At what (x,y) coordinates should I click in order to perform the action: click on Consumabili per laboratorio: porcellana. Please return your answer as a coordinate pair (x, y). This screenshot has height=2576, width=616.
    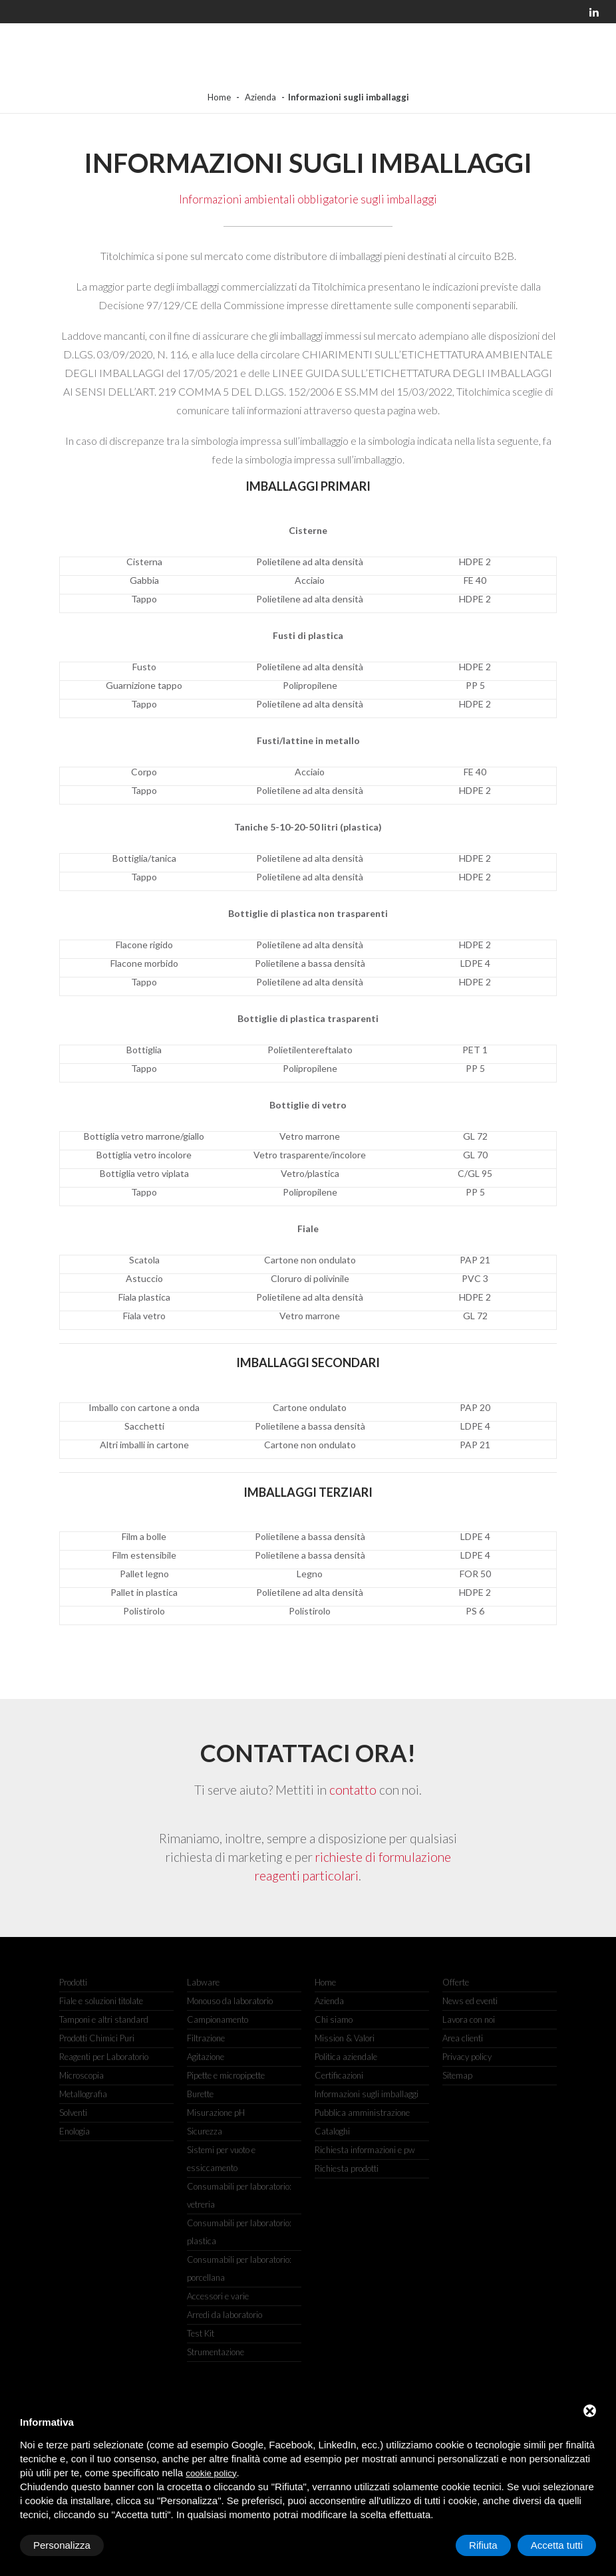
    Looking at the image, I should click on (239, 2268).